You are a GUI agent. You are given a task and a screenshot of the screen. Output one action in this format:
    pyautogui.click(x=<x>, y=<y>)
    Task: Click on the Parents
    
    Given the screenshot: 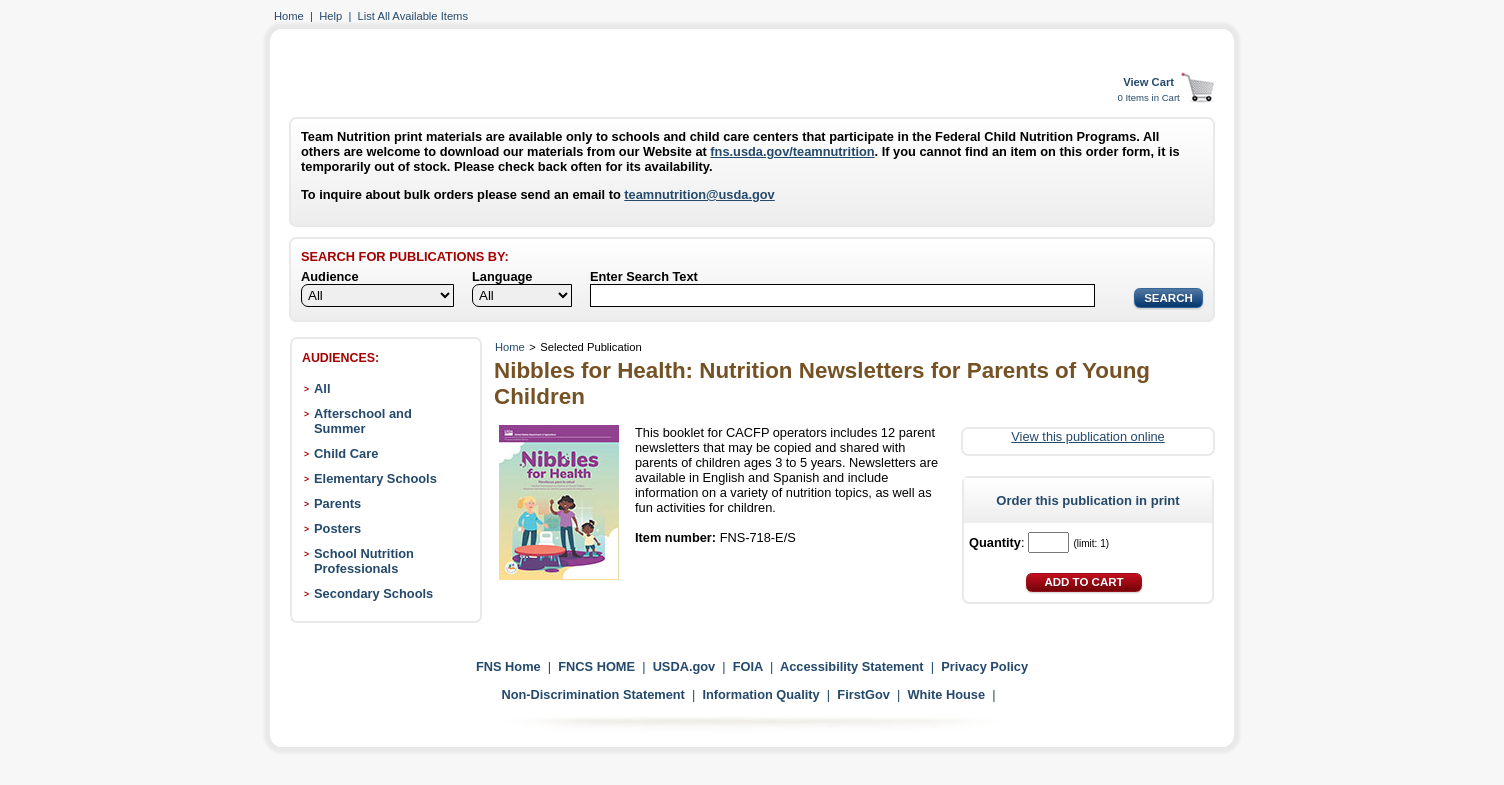 What is the action you would take?
    pyautogui.click(x=337, y=503)
    